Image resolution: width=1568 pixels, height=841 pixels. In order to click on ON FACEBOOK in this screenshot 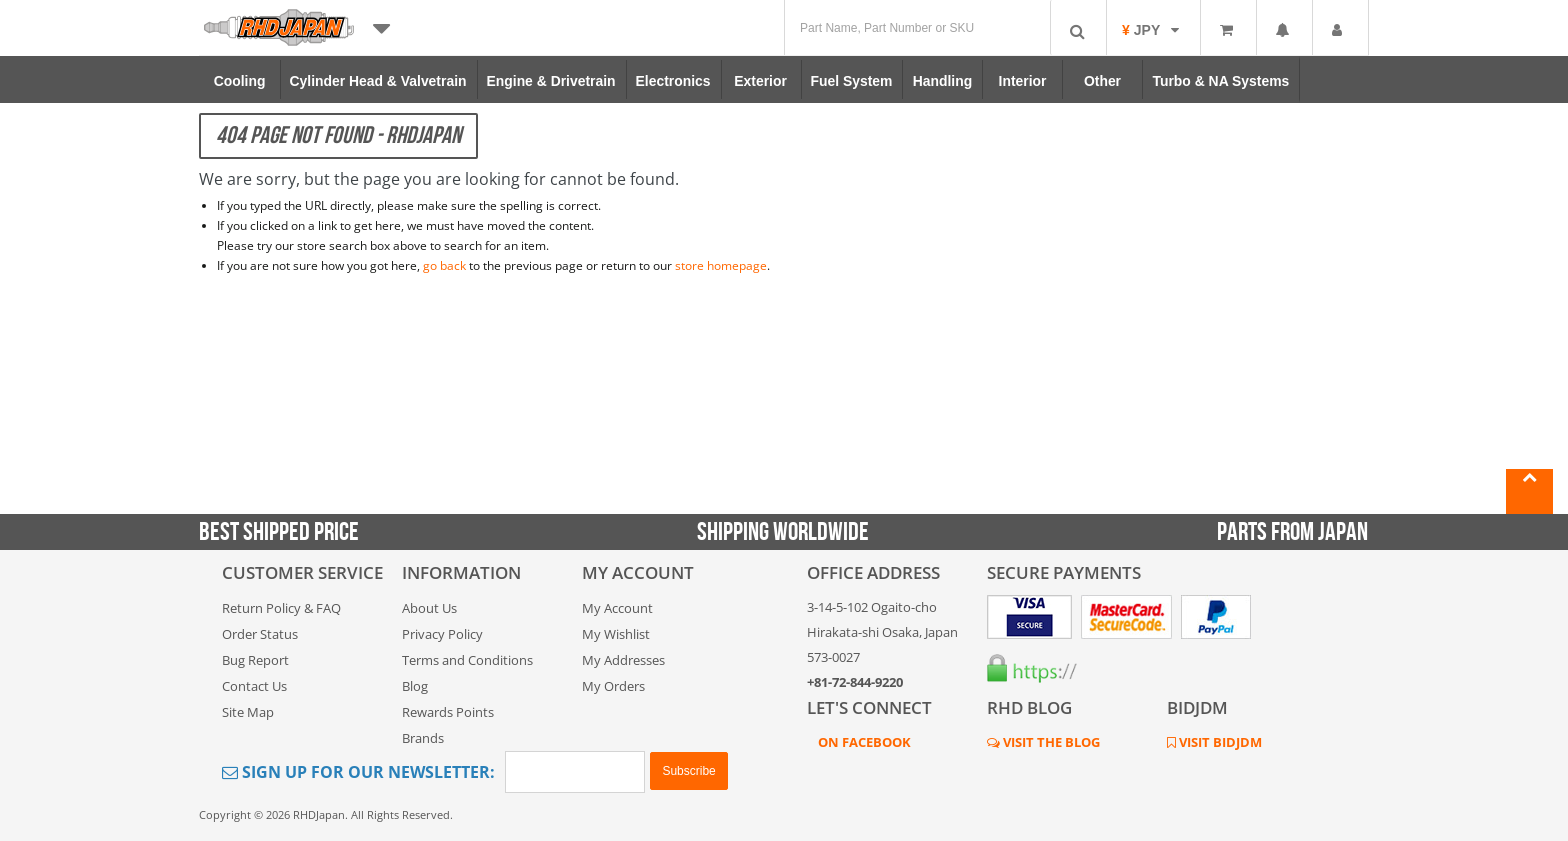, I will do `click(863, 742)`.